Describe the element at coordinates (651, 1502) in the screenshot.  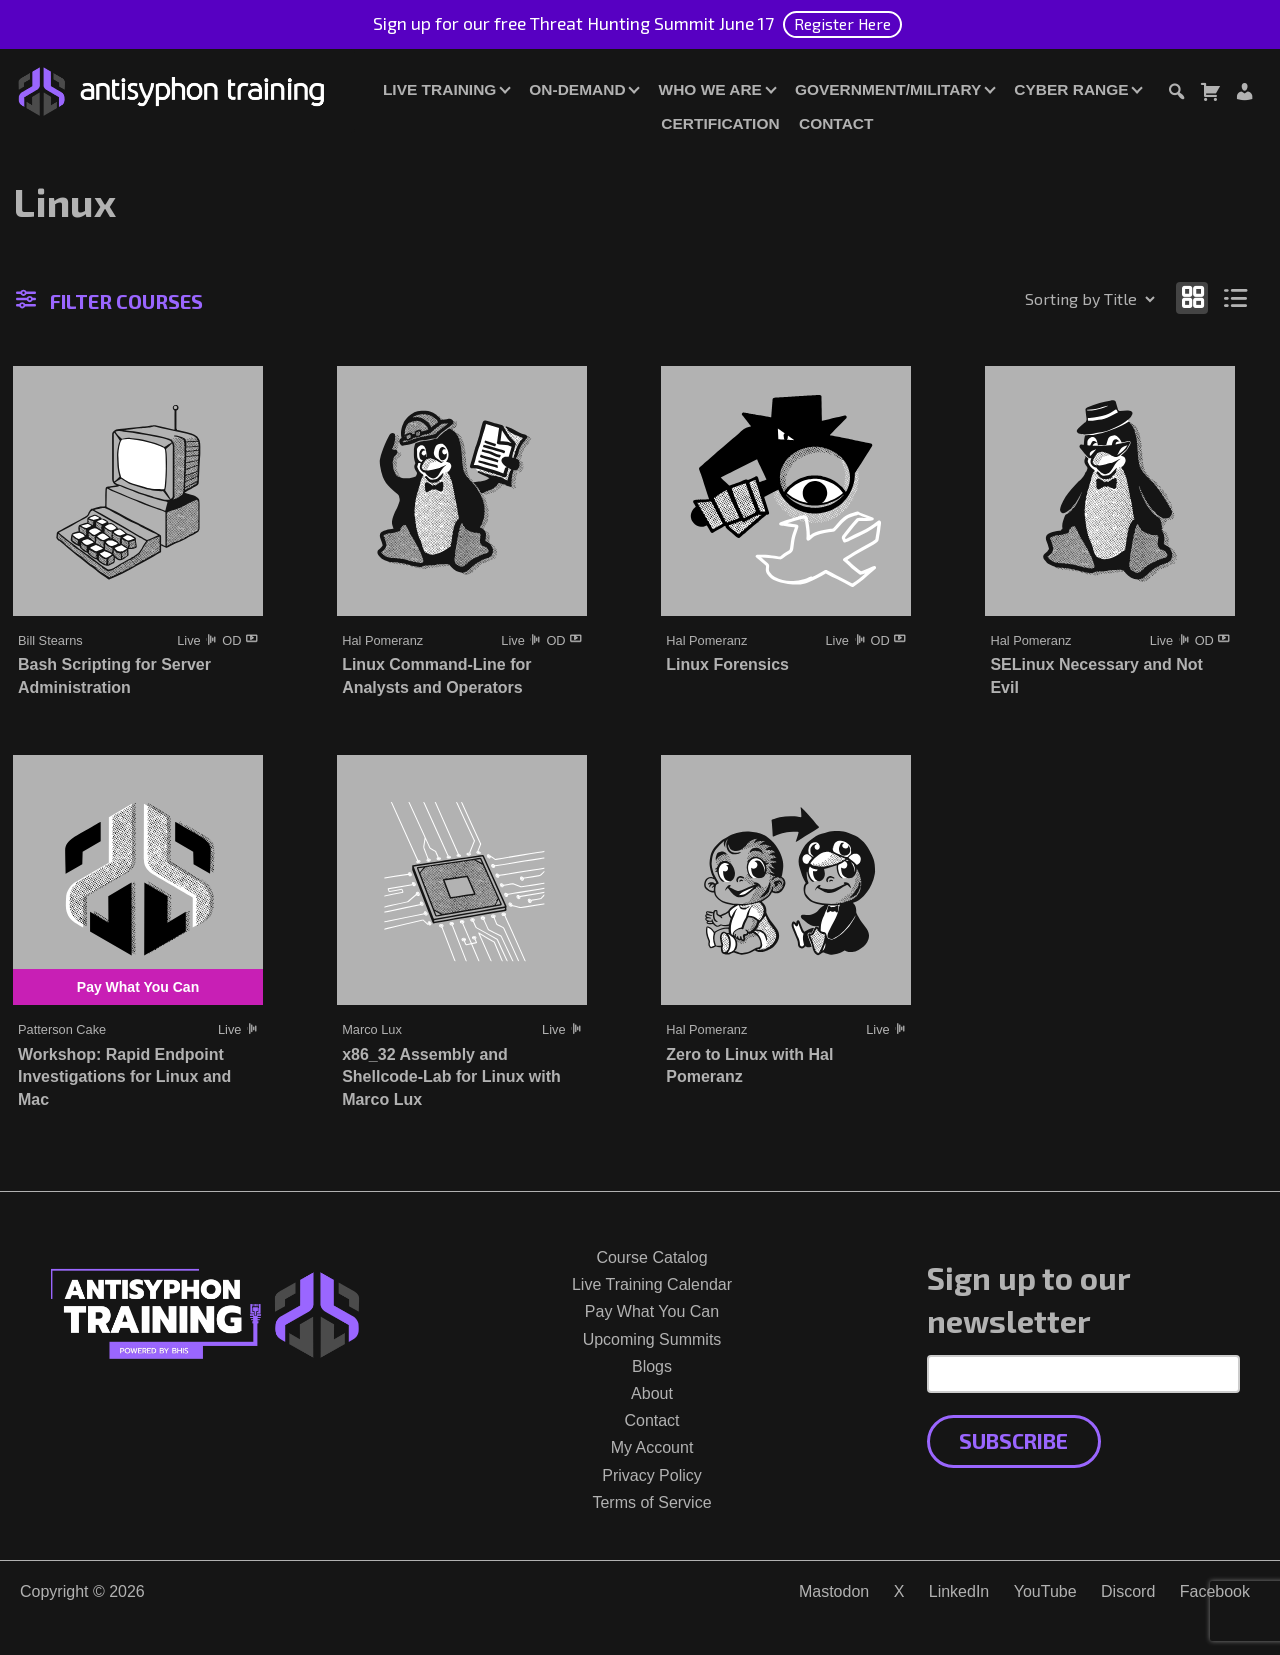
I see `Terms of Service` at that location.